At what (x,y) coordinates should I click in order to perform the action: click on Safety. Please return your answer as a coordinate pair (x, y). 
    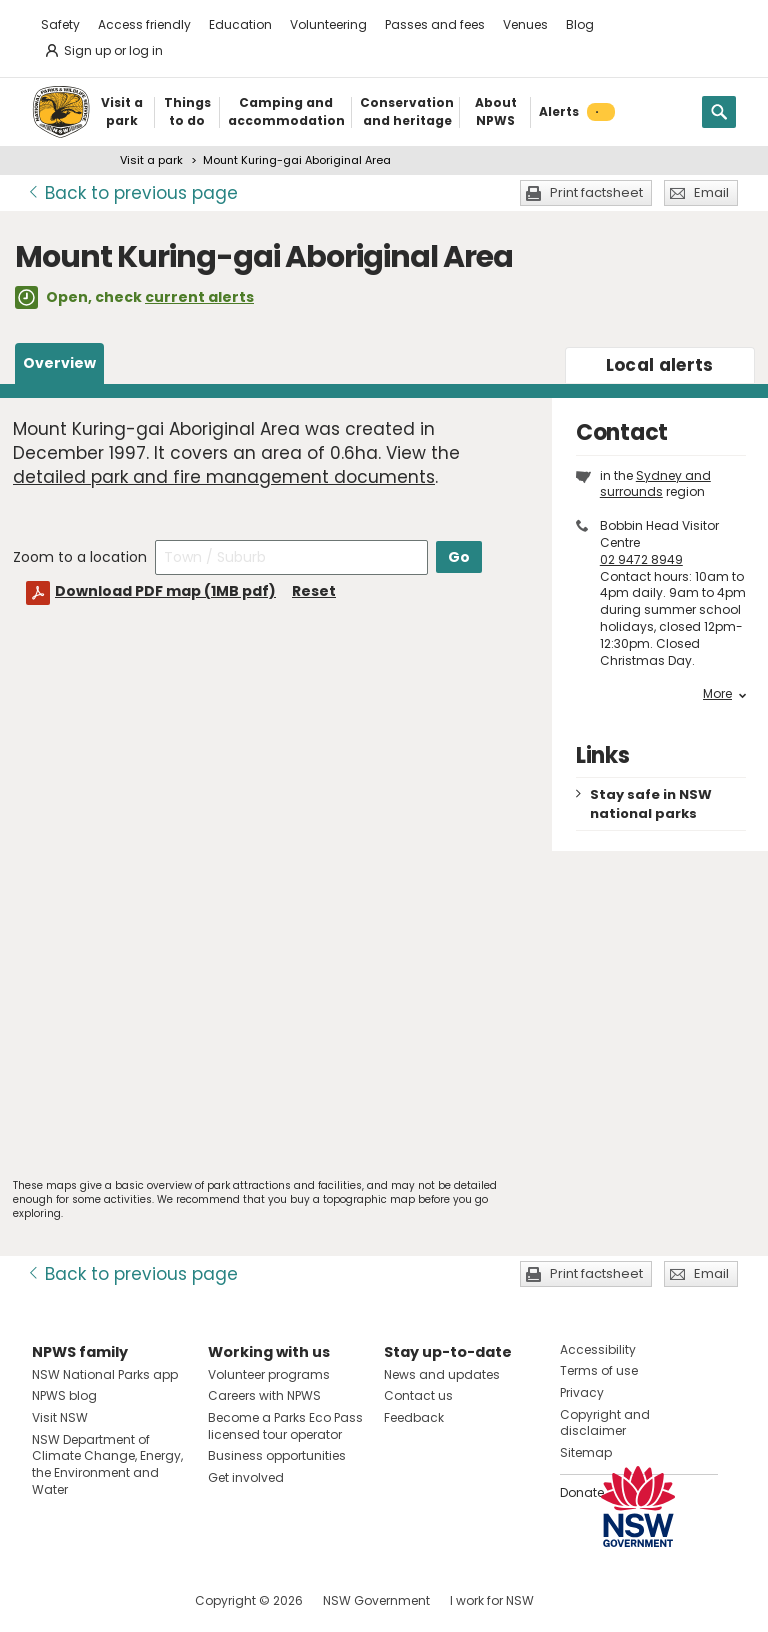
    Looking at the image, I should click on (60, 24).